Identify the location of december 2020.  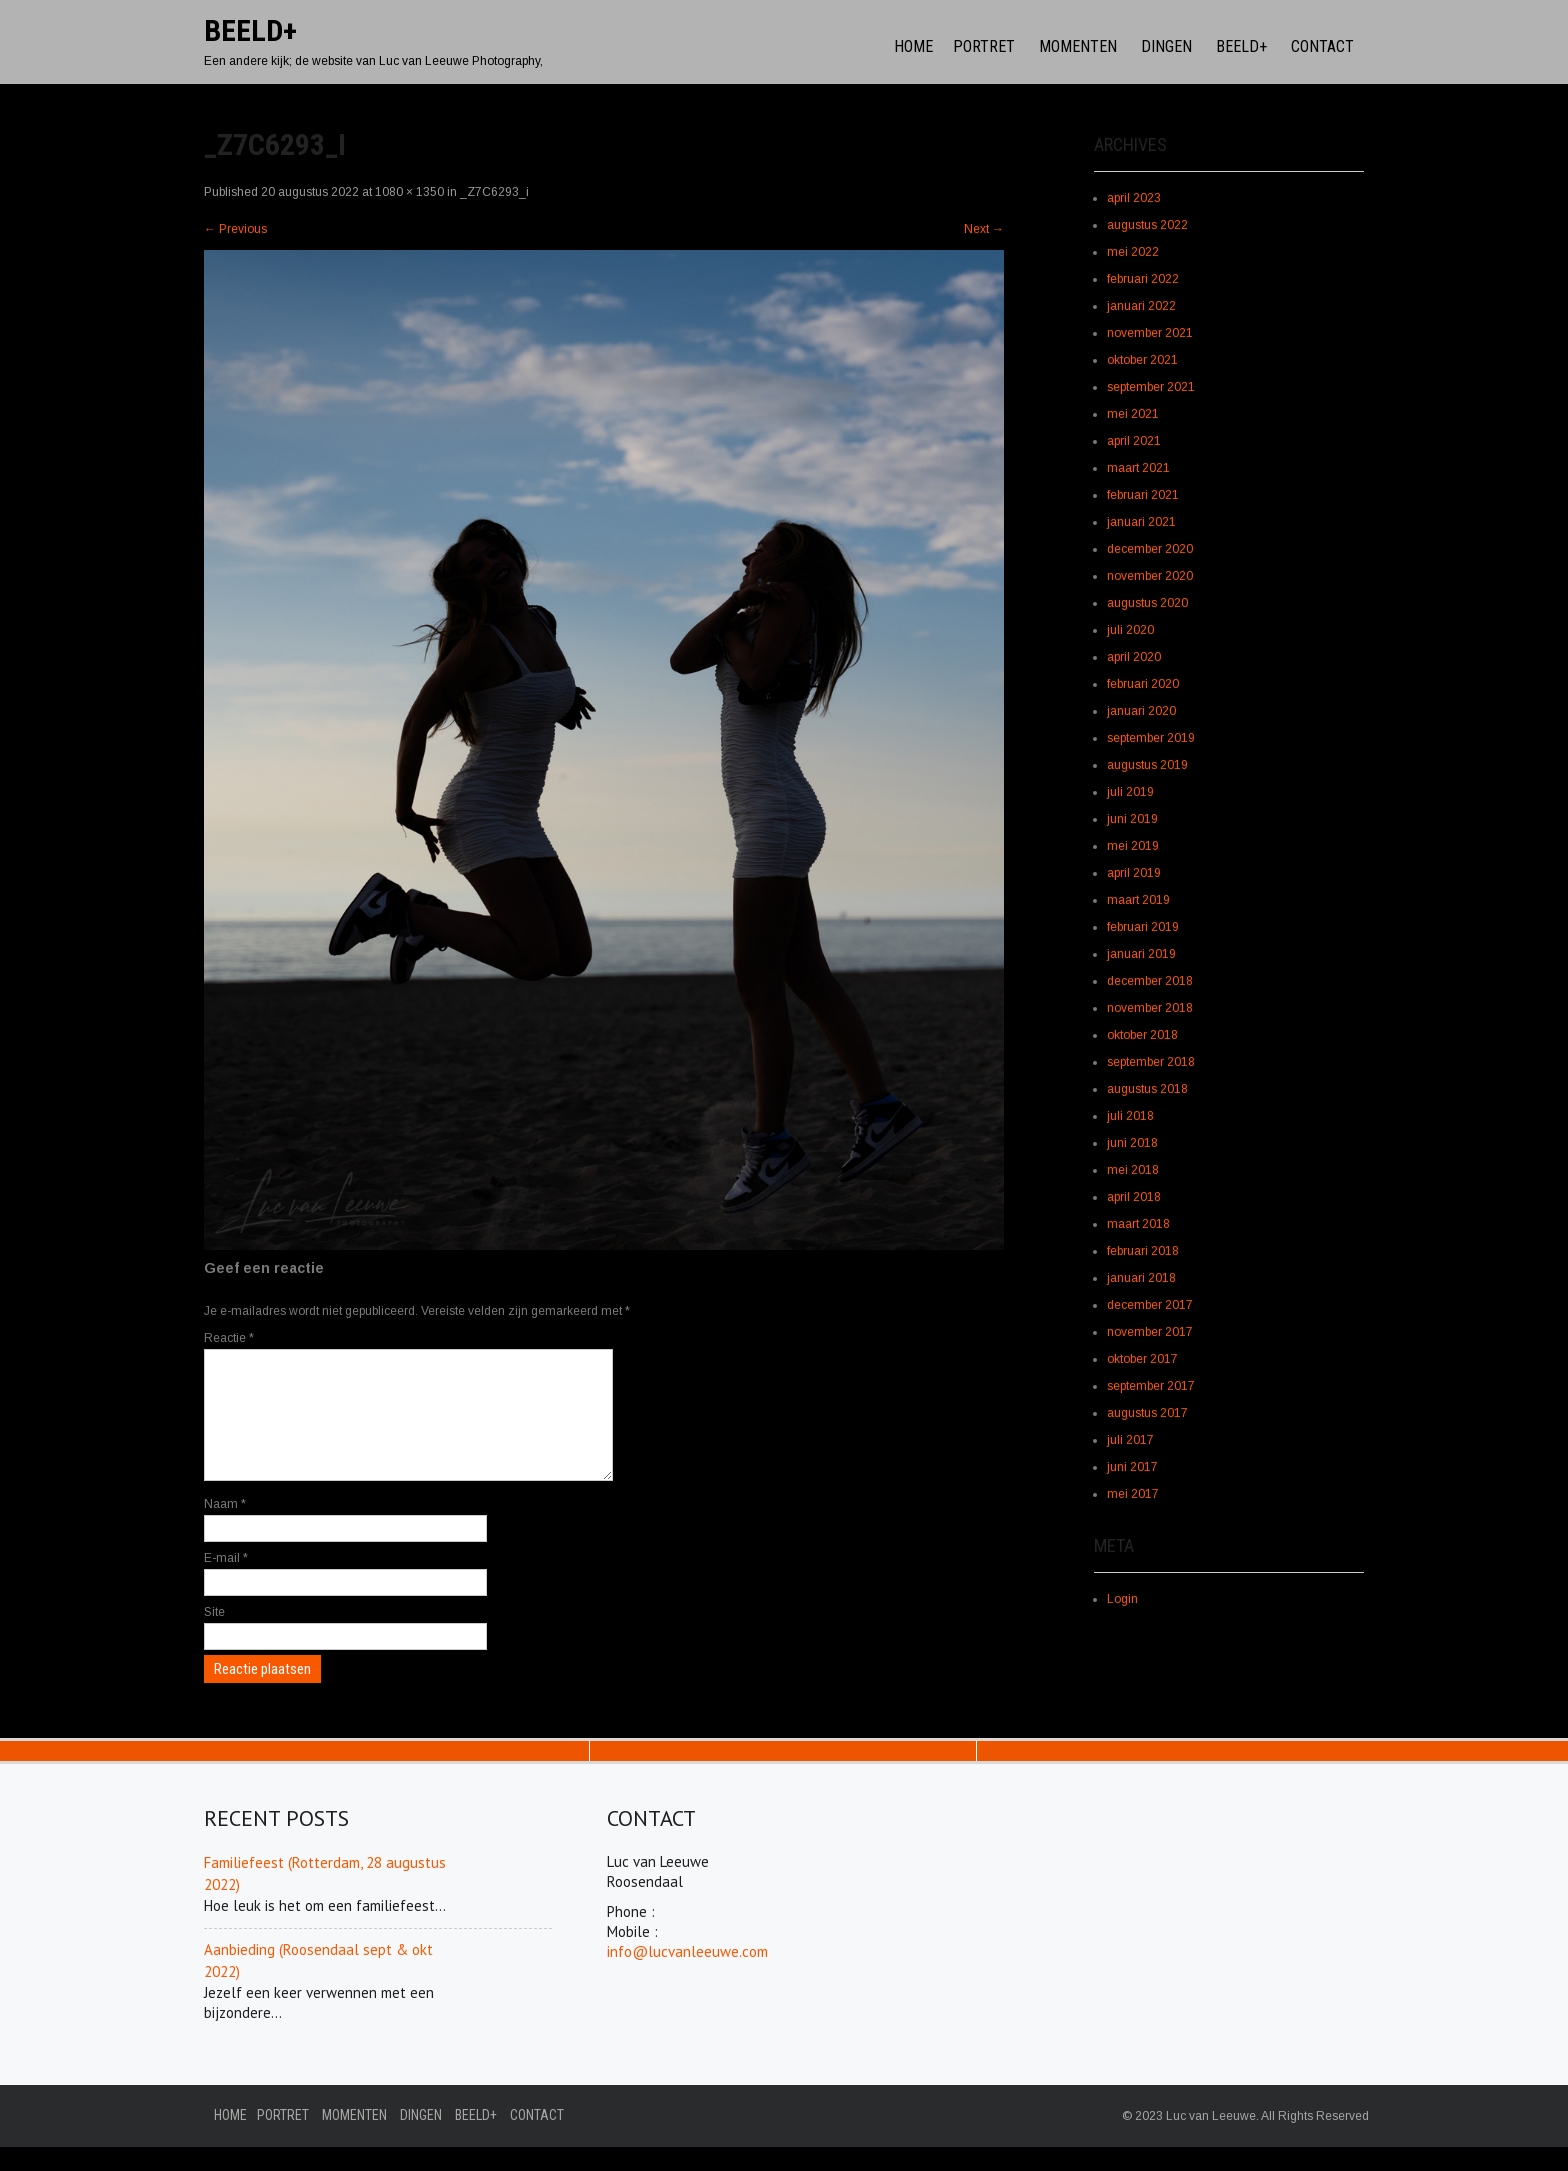
(1150, 549).